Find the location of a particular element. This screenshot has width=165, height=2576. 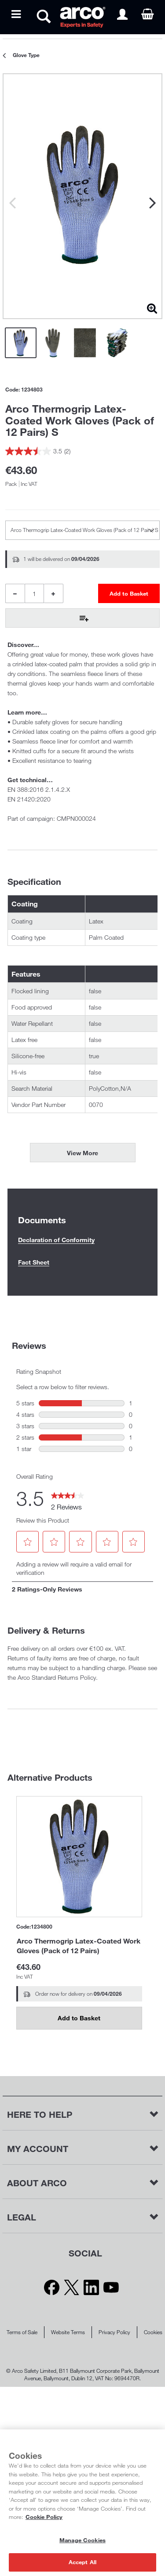

Website Terms is located at coordinates (68, 2332).